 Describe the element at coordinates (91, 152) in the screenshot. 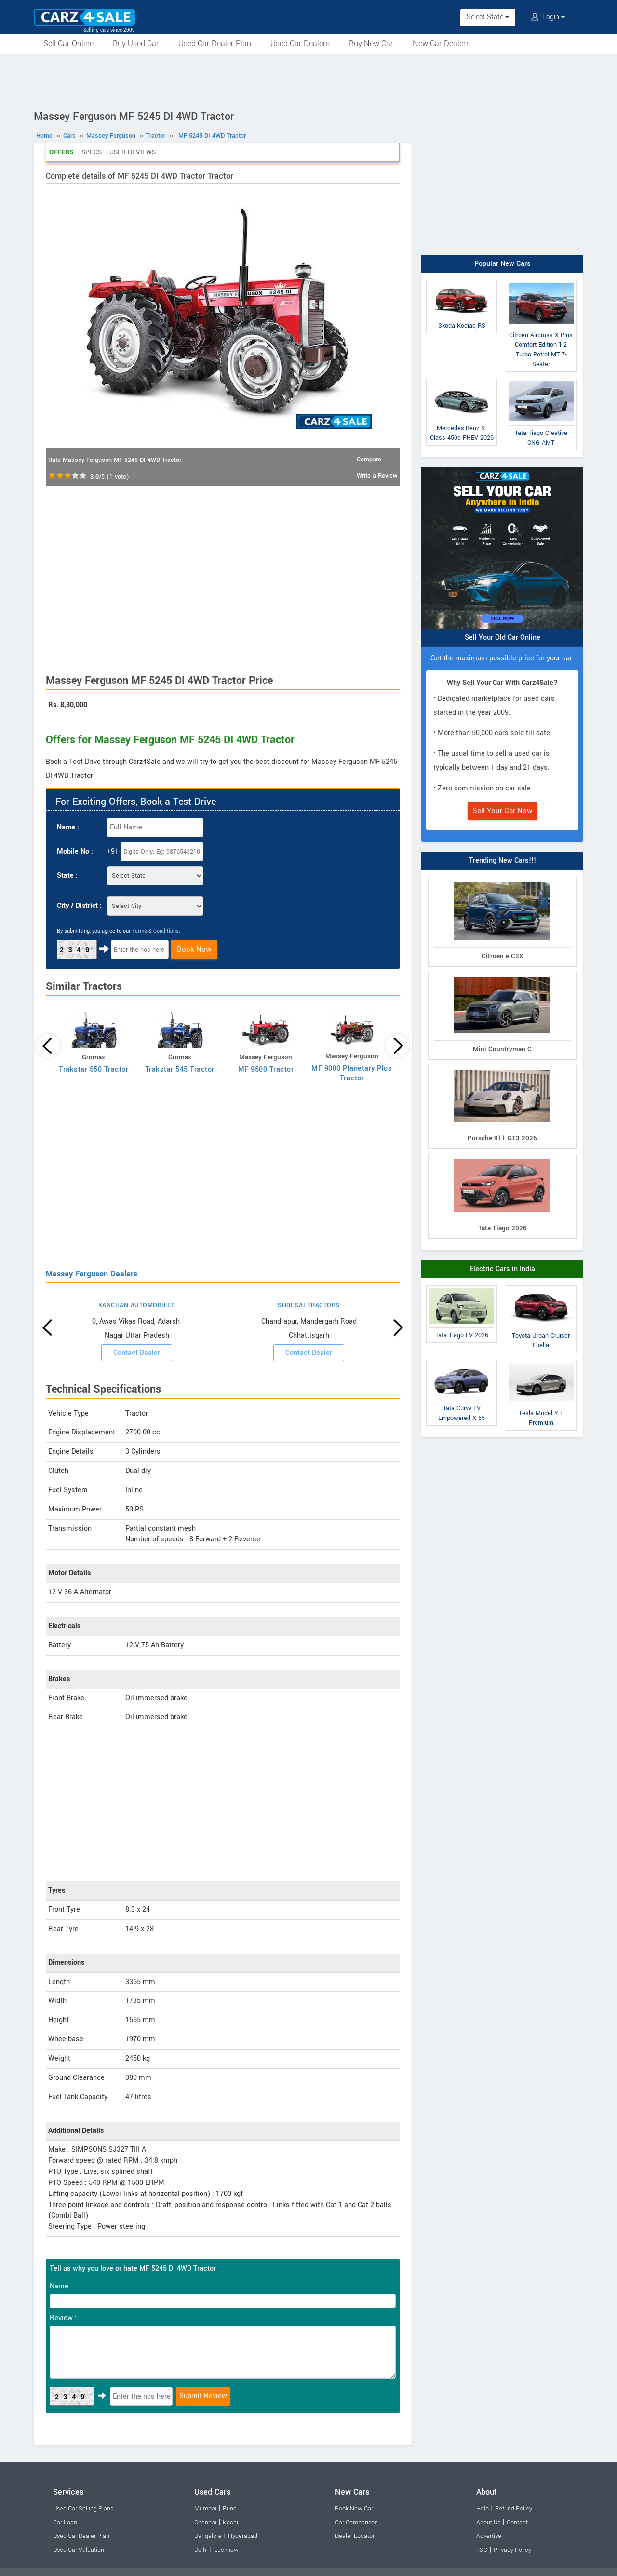

I see `Specs` at that location.